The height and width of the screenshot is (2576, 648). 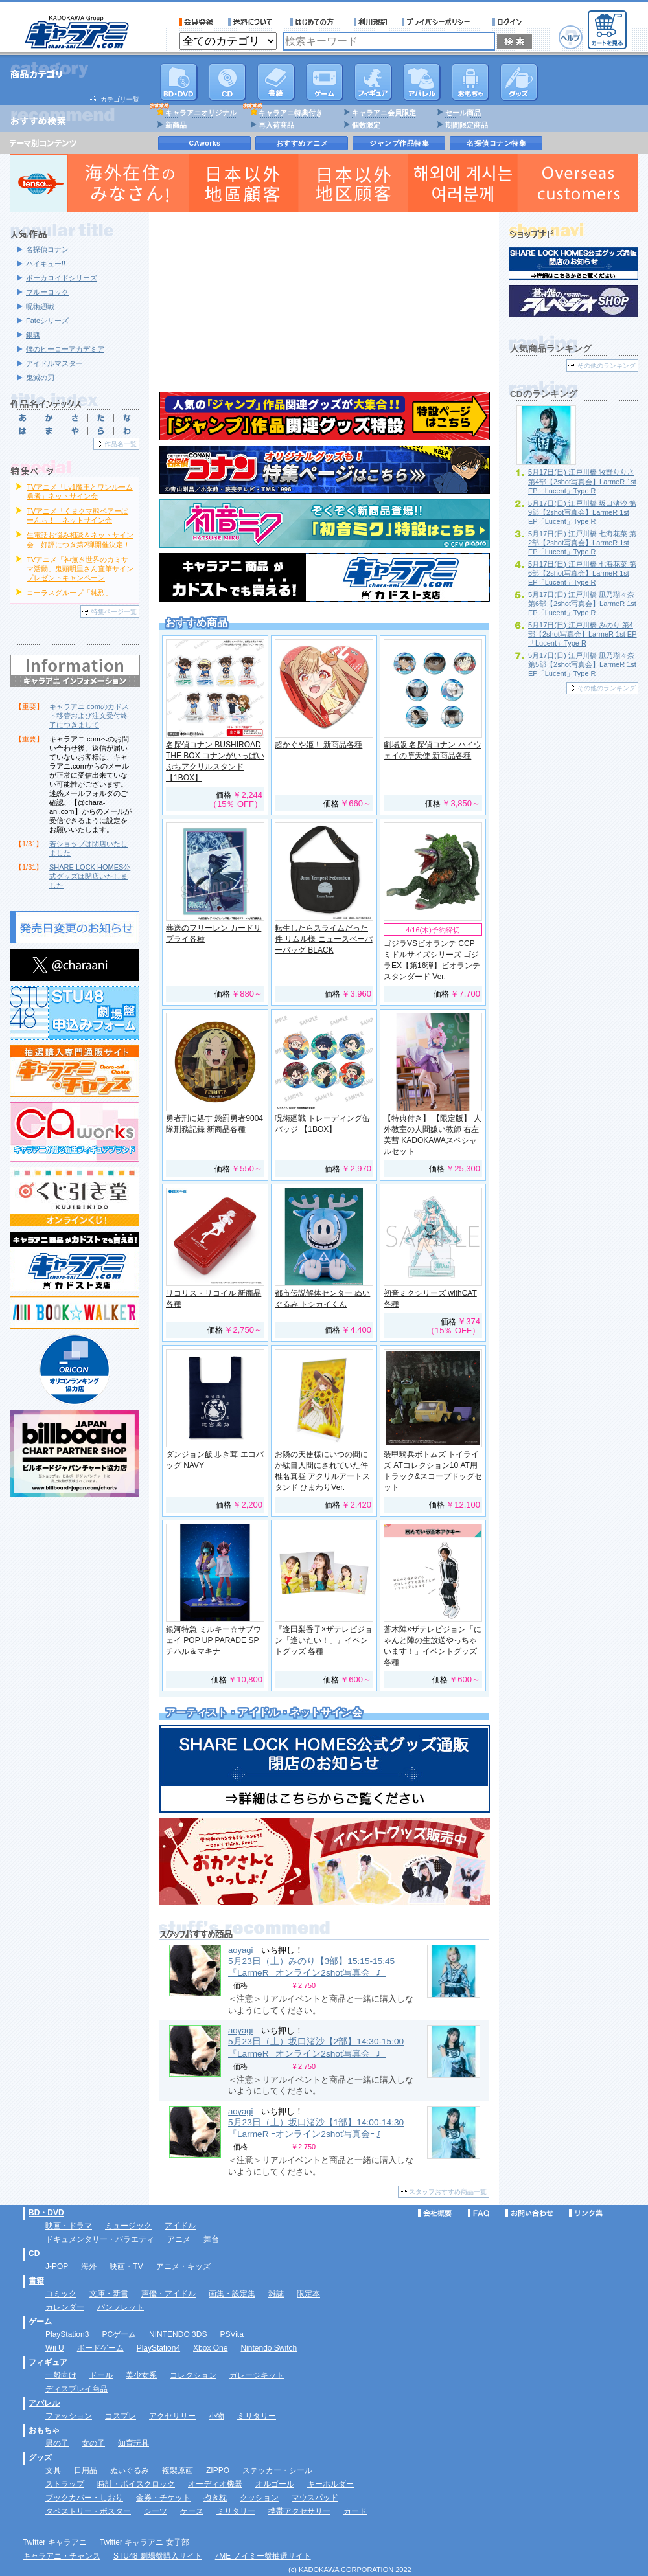 I want to click on TVアニメ「くまクマ熊ベアーぱーんち！」ネットサイン会, so click(x=77, y=515).